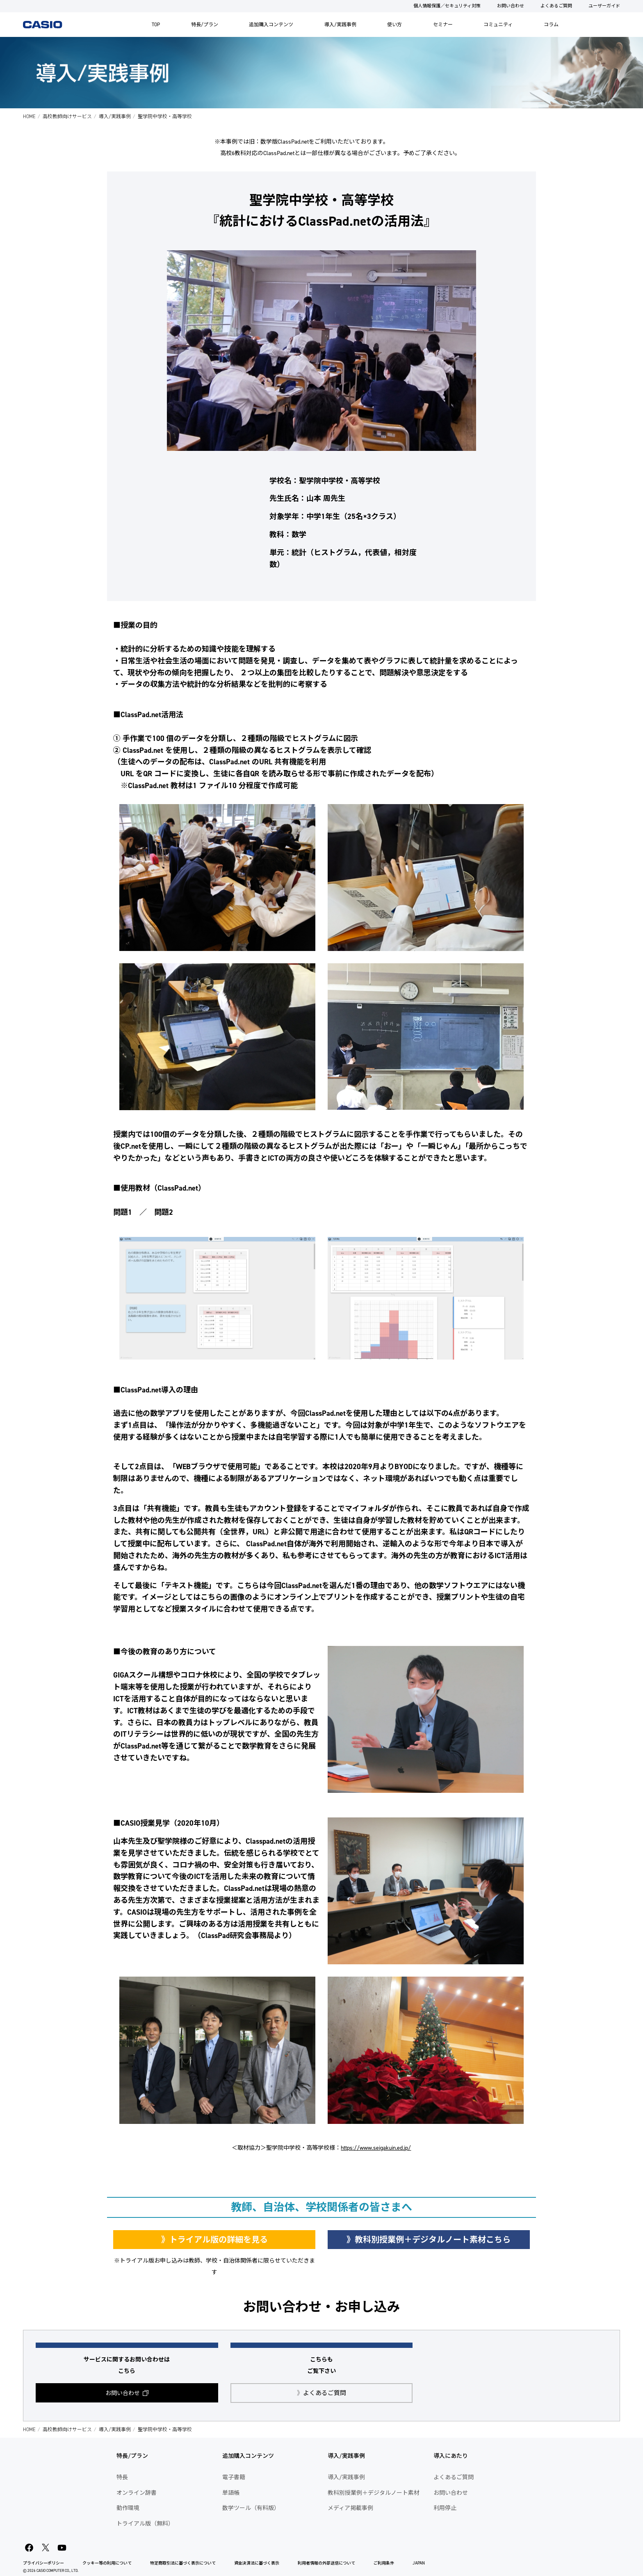 This screenshot has width=643, height=2576. What do you see at coordinates (419, 2563) in the screenshot?
I see `JAPAN` at bounding box center [419, 2563].